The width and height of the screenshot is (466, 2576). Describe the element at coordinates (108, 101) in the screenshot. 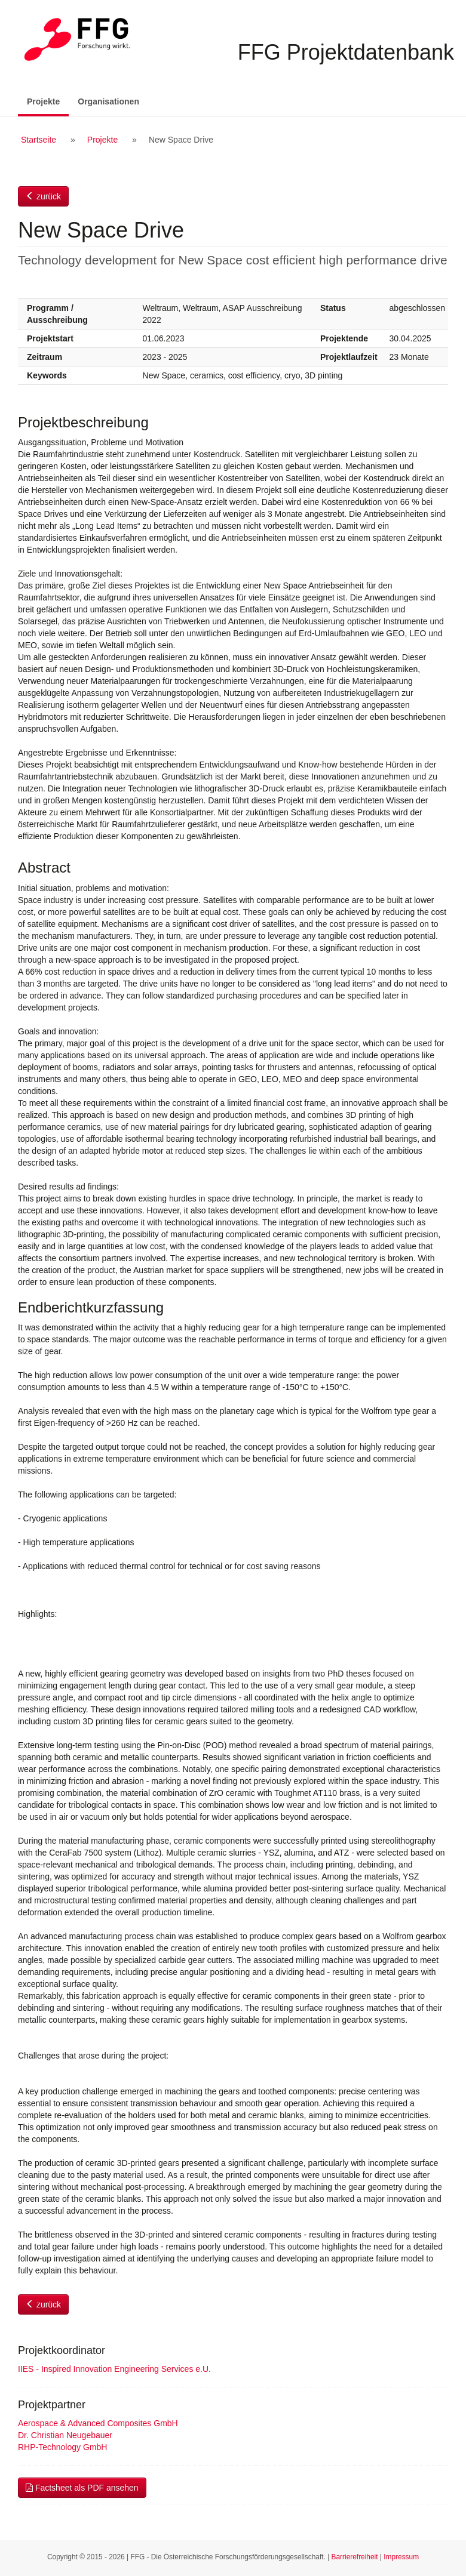

I see `Organisationen` at that location.